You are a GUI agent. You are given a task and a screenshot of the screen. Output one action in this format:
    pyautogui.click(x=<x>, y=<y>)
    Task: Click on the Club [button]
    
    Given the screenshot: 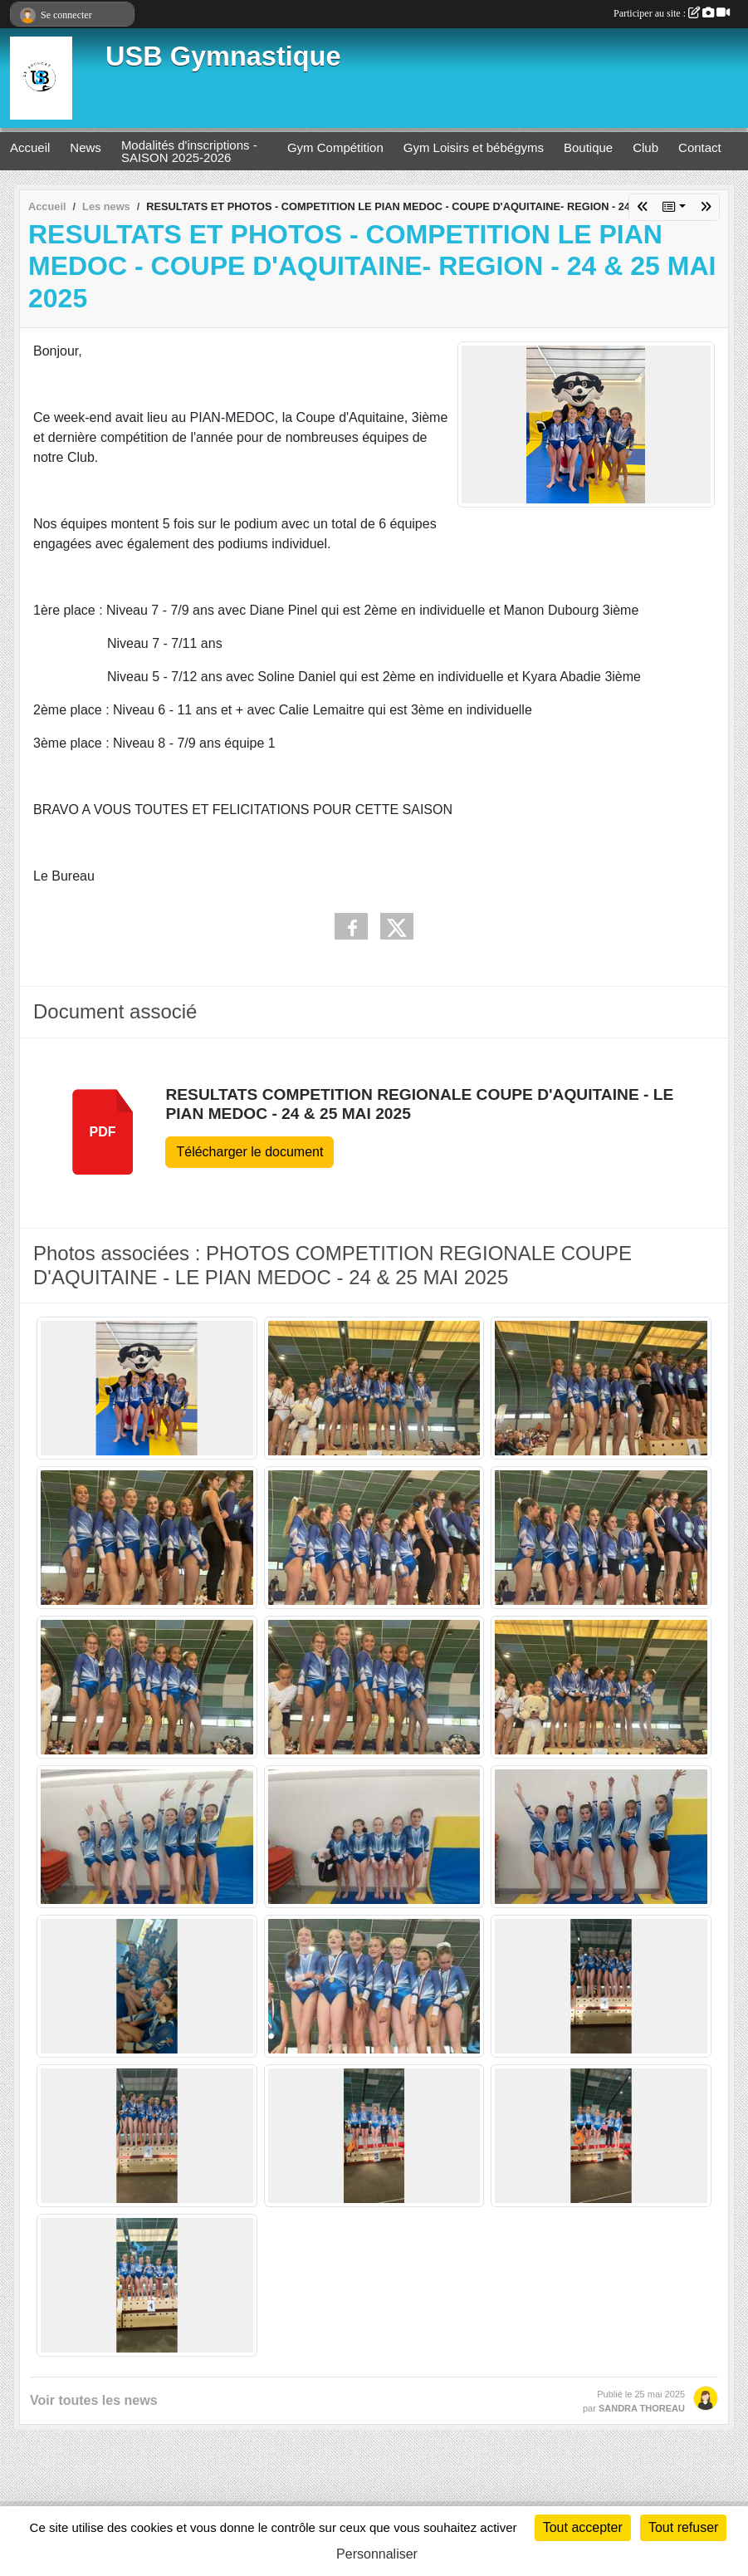 What is the action you would take?
    pyautogui.click(x=645, y=147)
    